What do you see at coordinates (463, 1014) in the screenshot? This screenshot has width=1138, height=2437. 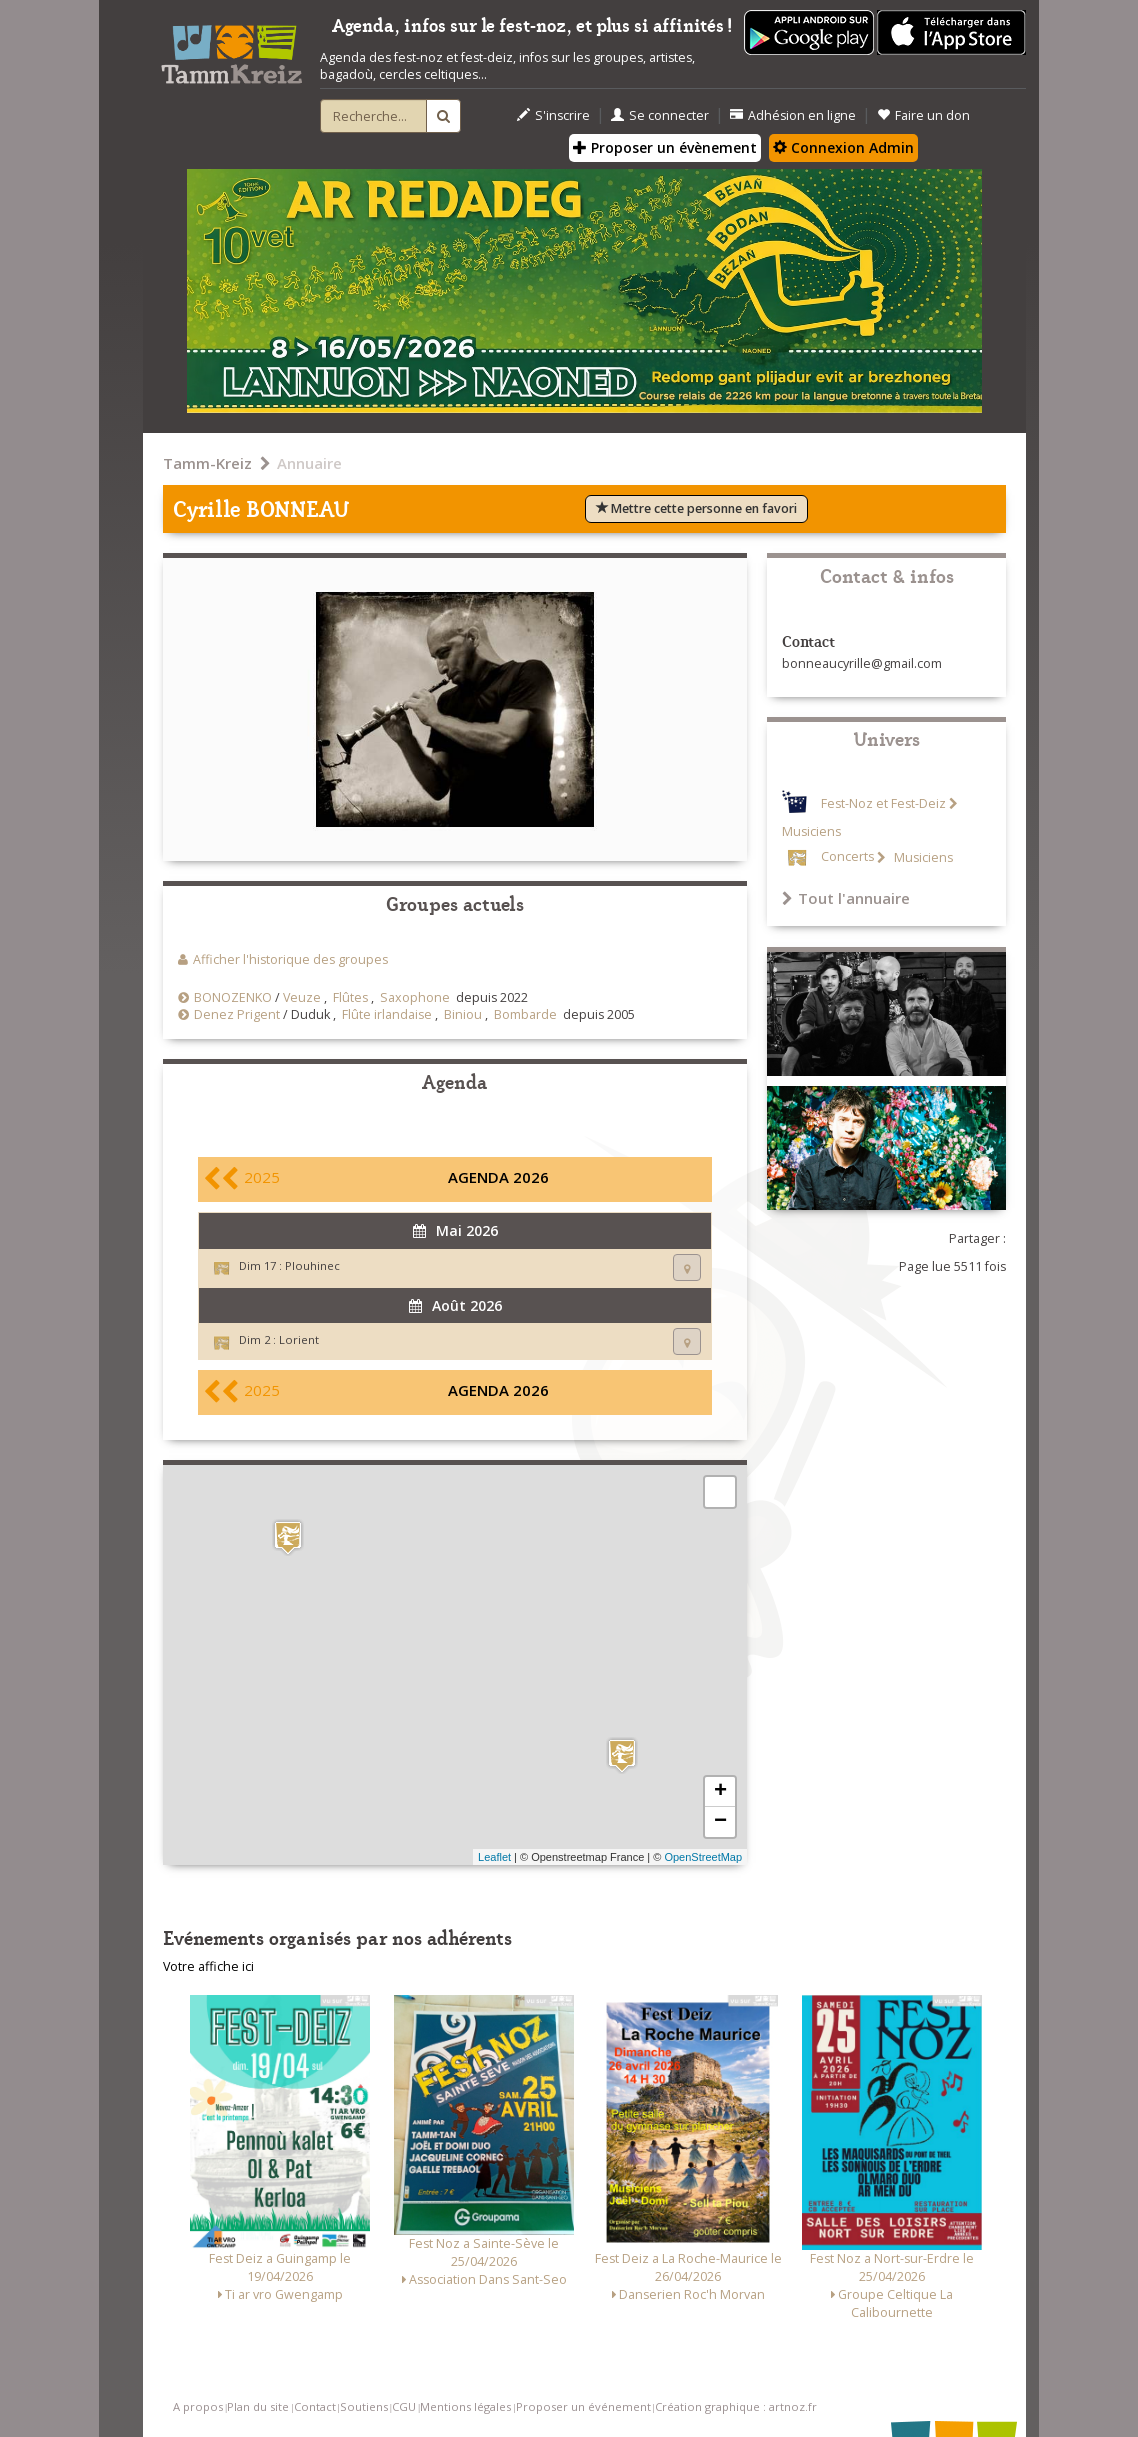 I see `Biniou` at bounding box center [463, 1014].